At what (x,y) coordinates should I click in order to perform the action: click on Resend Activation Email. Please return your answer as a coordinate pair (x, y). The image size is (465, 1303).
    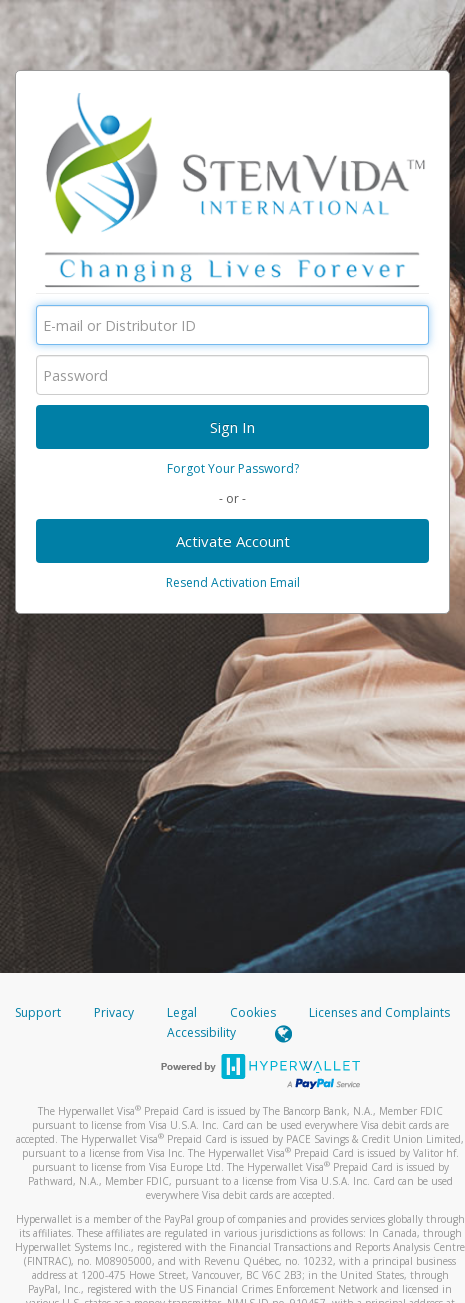
    Looking at the image, I should click on (233, 582).